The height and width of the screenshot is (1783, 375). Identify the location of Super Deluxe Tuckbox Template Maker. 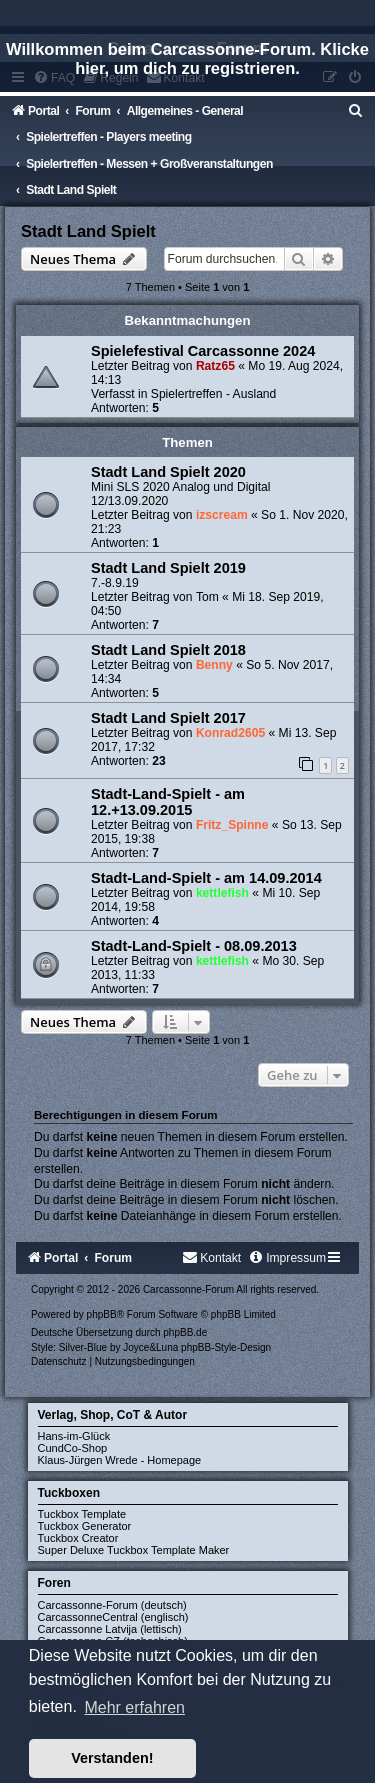
(134, 1550).